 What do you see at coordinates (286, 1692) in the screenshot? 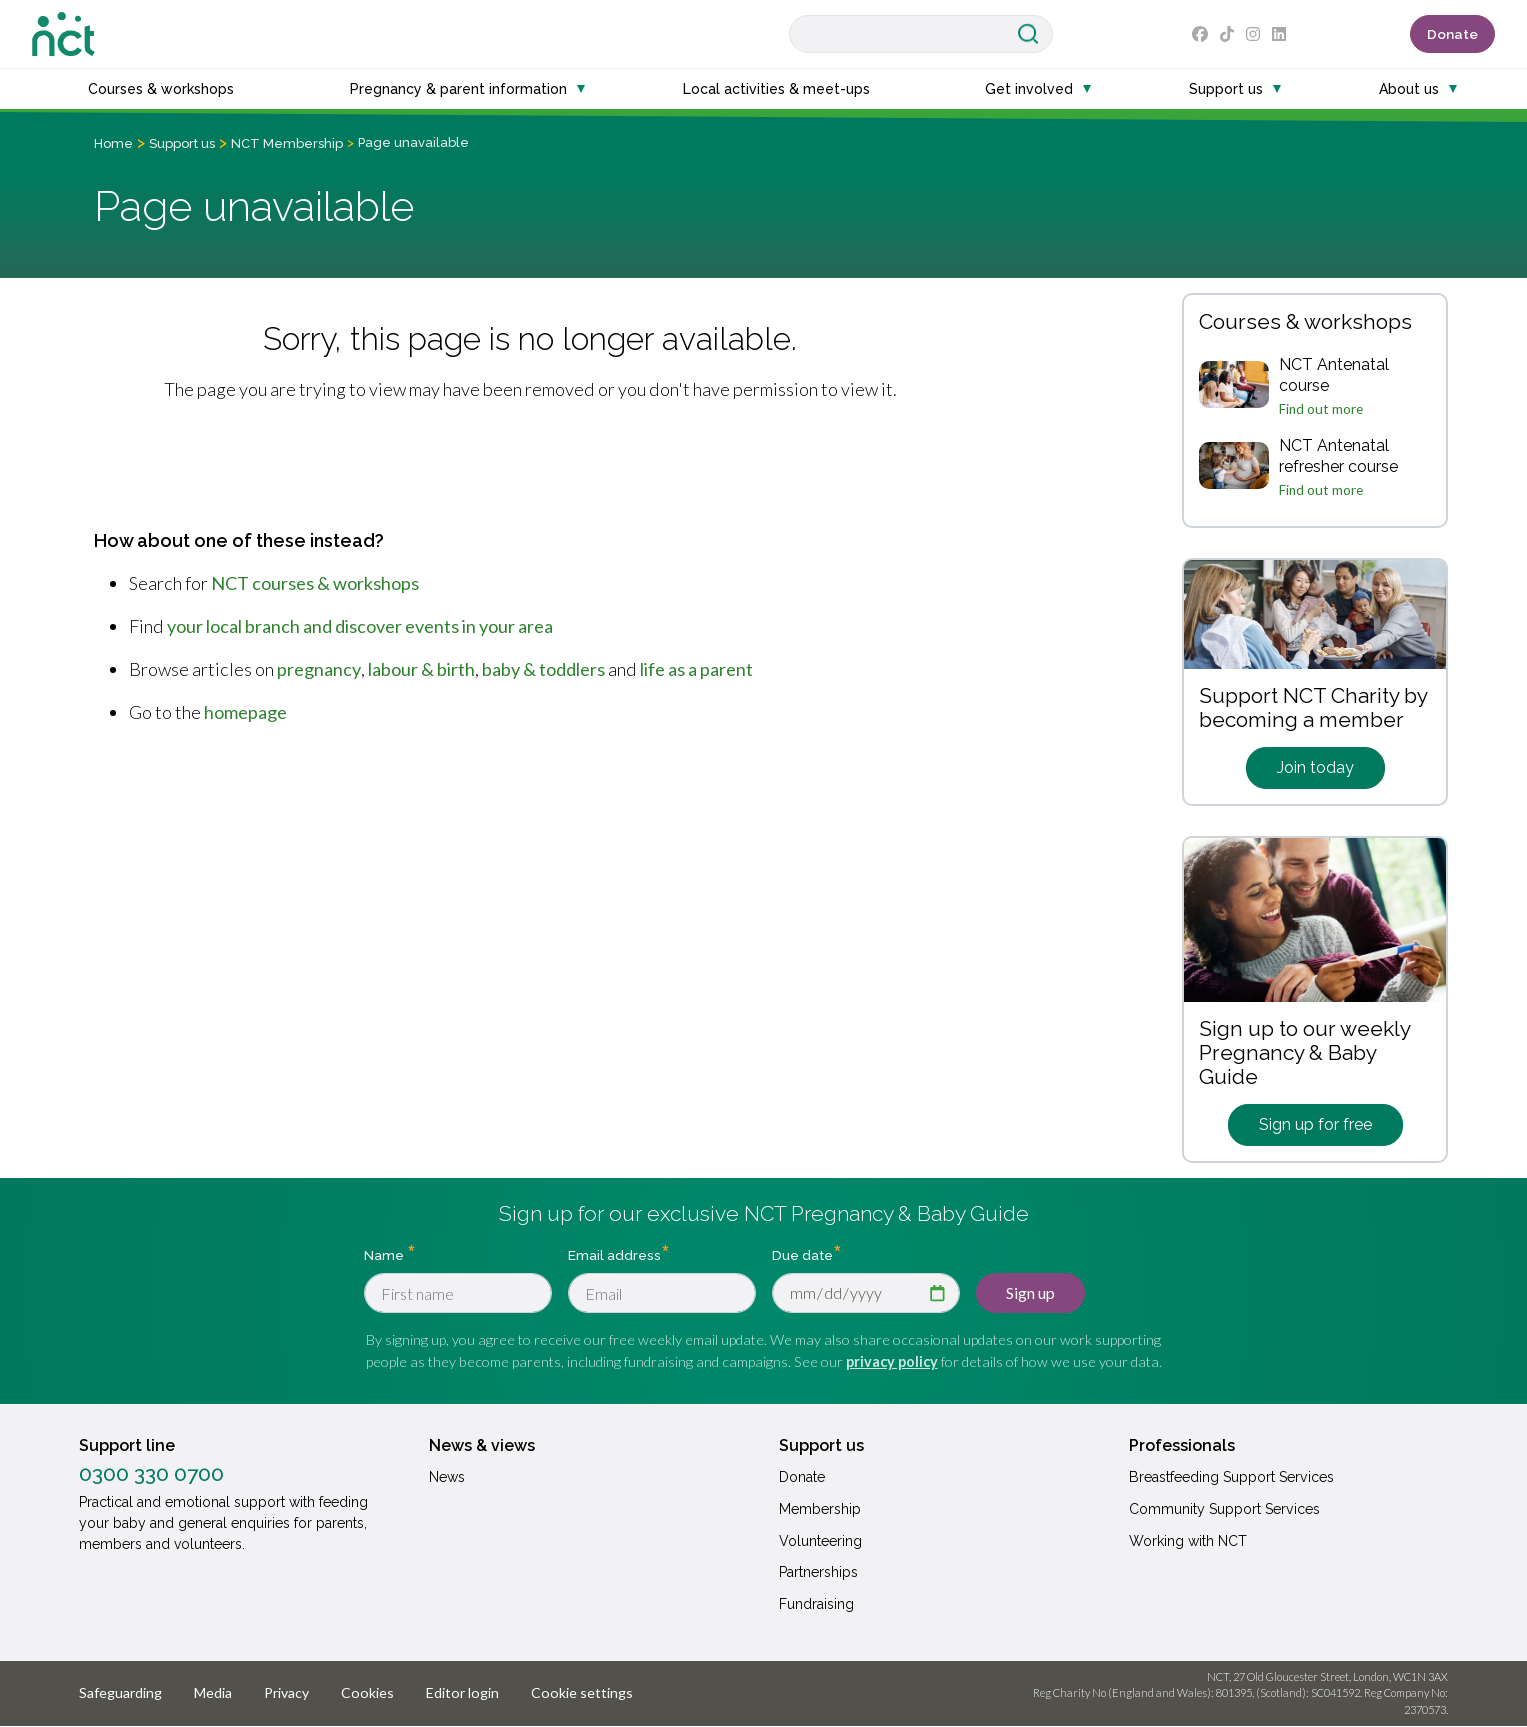
I see `Privacy` at bounding box center [286, 1692].